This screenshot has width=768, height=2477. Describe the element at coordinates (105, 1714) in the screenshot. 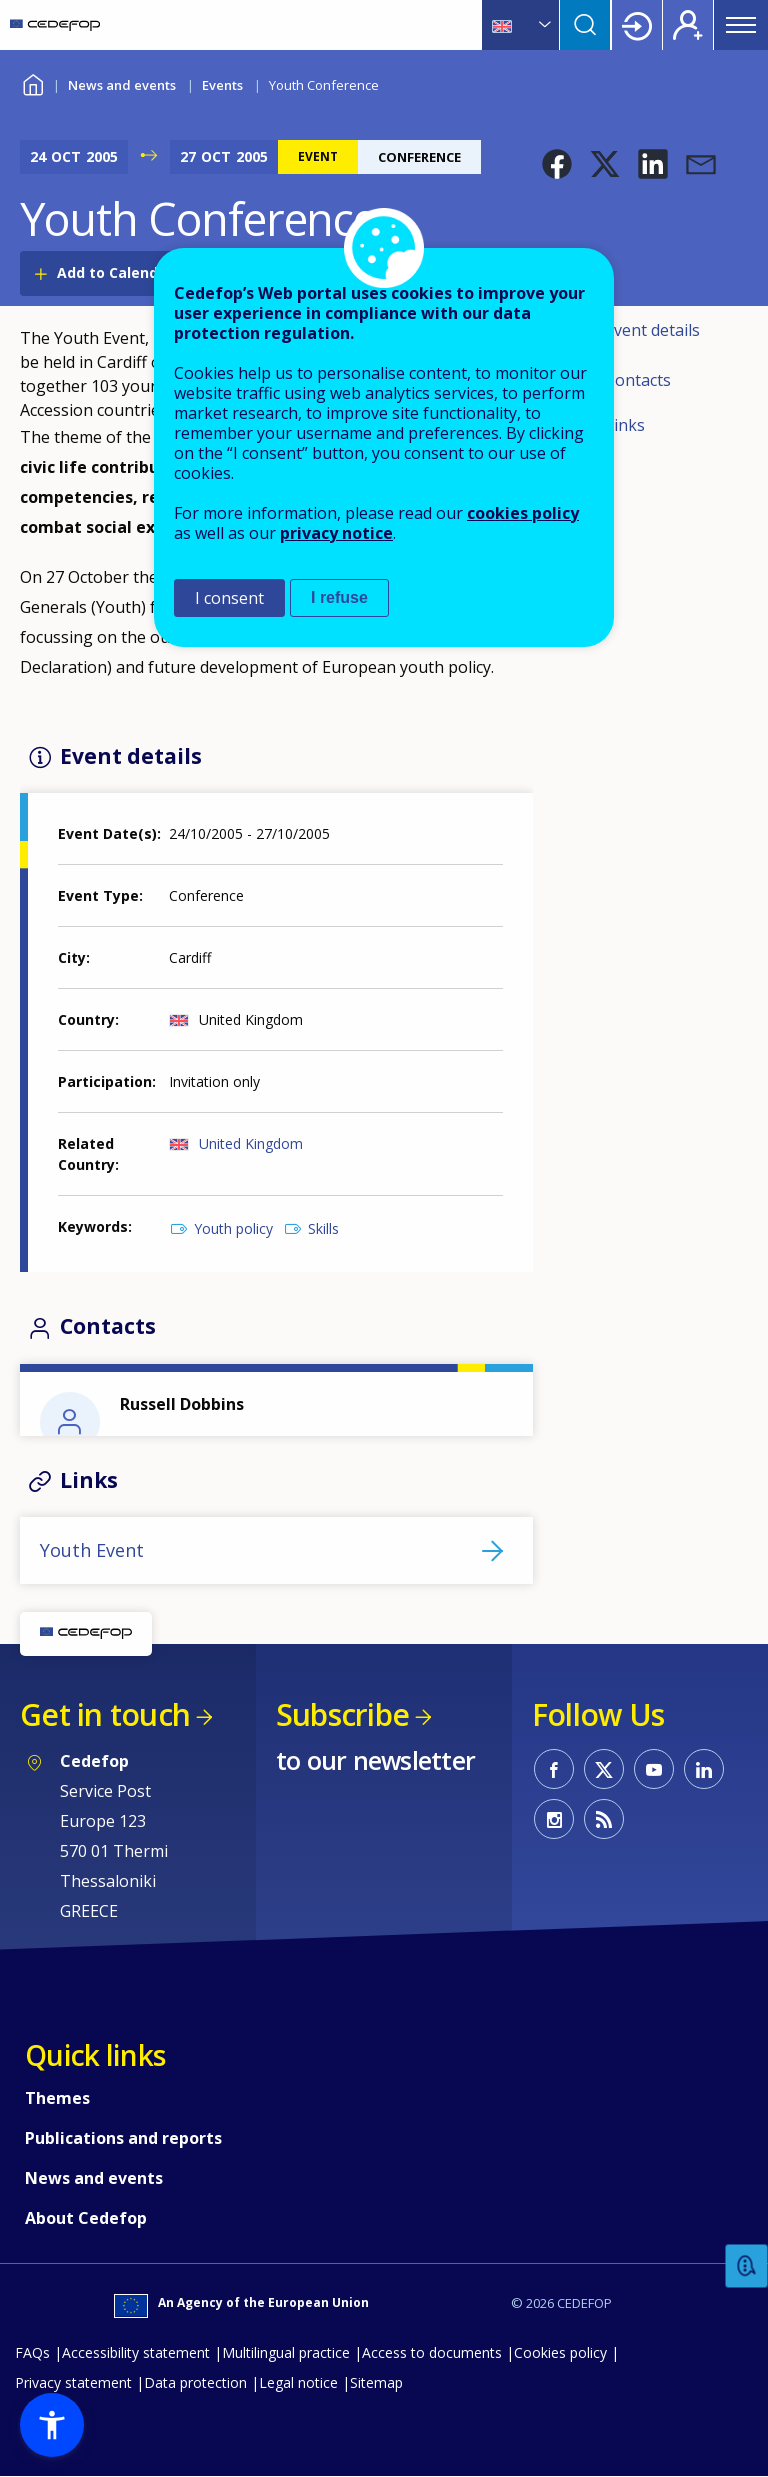

I see `Get in touch` at that location.